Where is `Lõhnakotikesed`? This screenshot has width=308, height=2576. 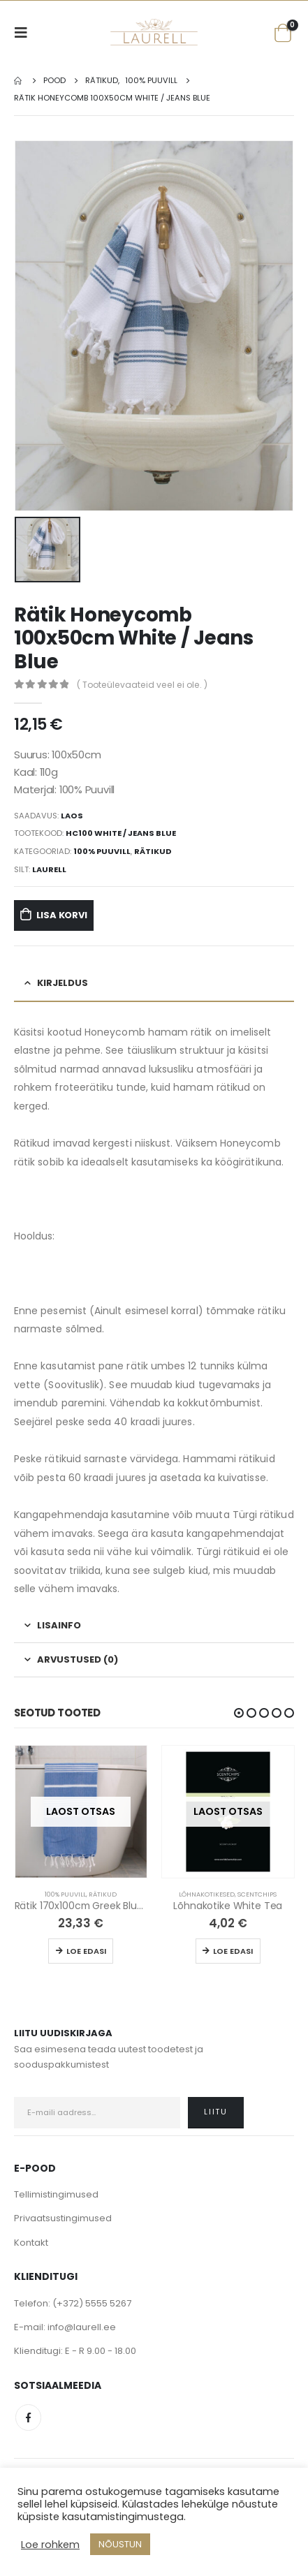 Lõhnakotikesed is located at coordinates (207, 1892).